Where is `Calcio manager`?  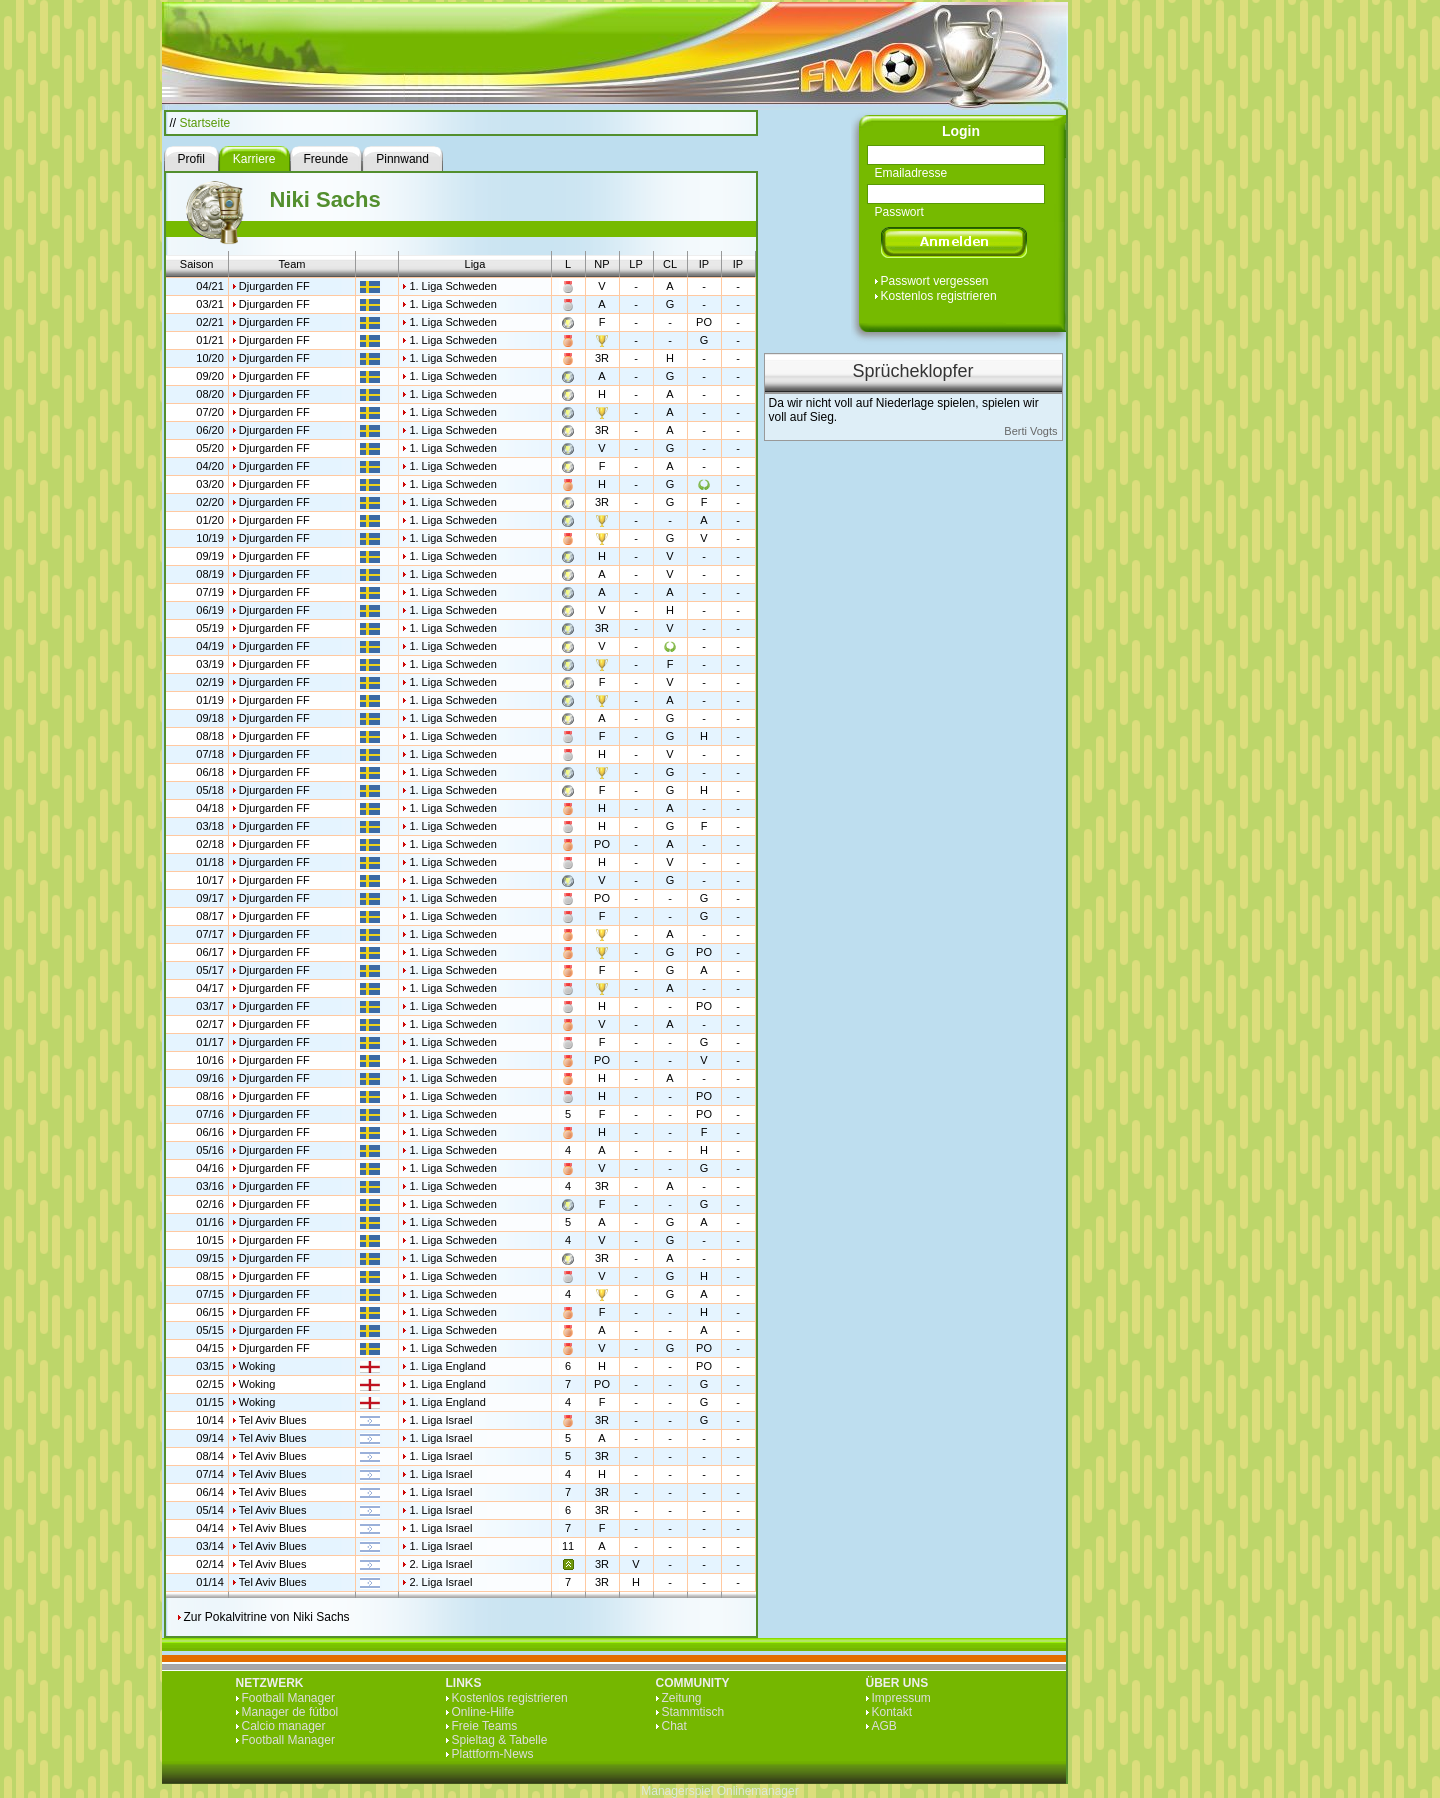 Calcio manager is located at coordinates (284, 1726).